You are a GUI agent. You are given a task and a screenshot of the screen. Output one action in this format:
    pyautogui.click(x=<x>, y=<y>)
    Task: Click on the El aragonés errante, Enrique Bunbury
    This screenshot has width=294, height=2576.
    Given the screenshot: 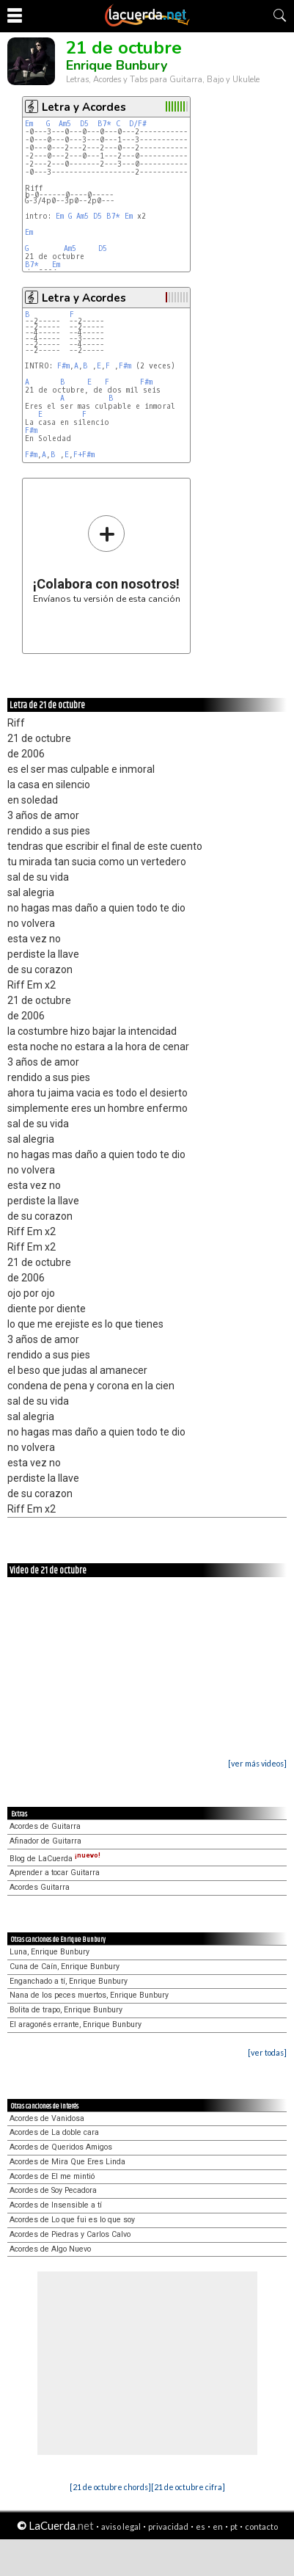 What is the action you would take?
    pyautogui.click(x=76, y=2024)
    